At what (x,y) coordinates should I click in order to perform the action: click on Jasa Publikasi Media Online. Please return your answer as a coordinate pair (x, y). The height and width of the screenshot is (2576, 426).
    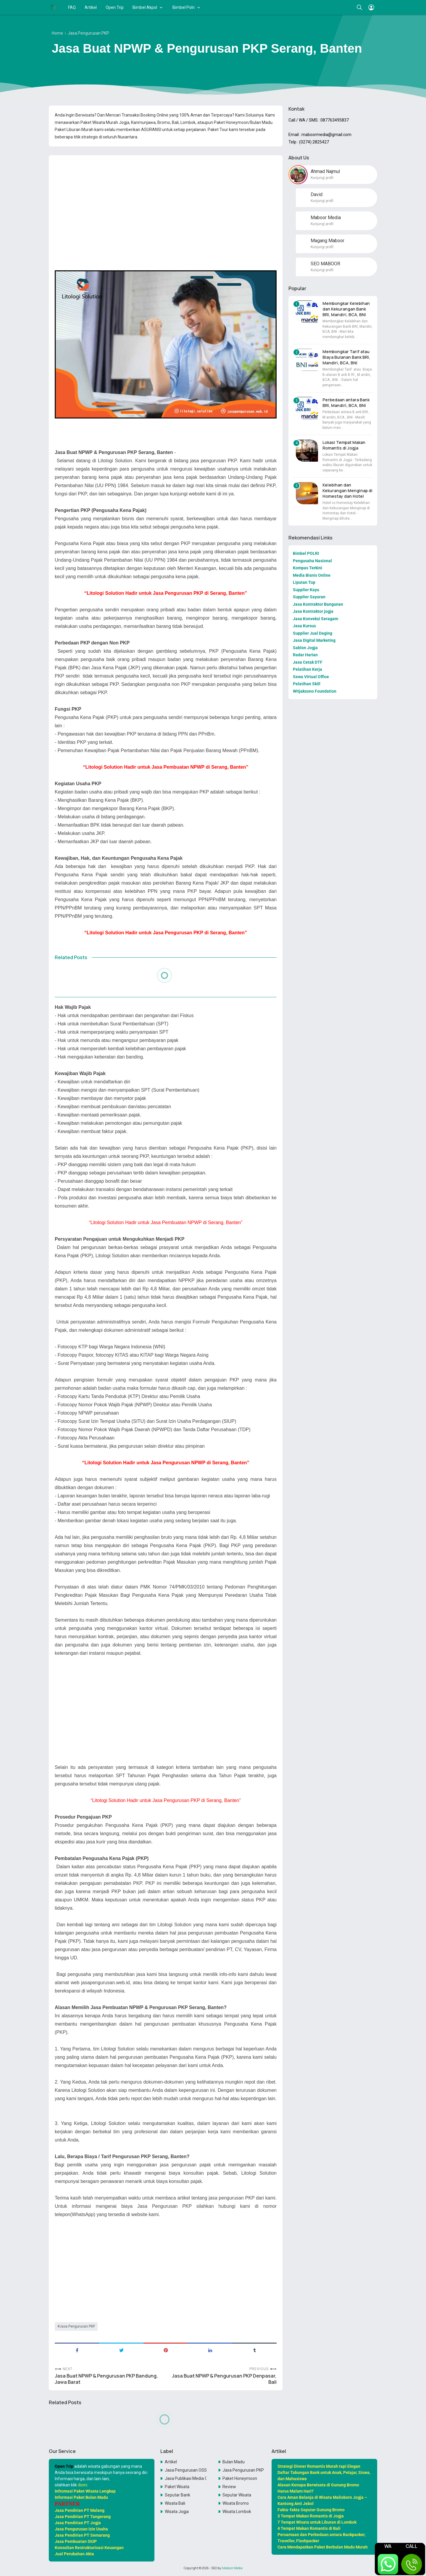
    Looking at the image, I should click on (186, 2478).